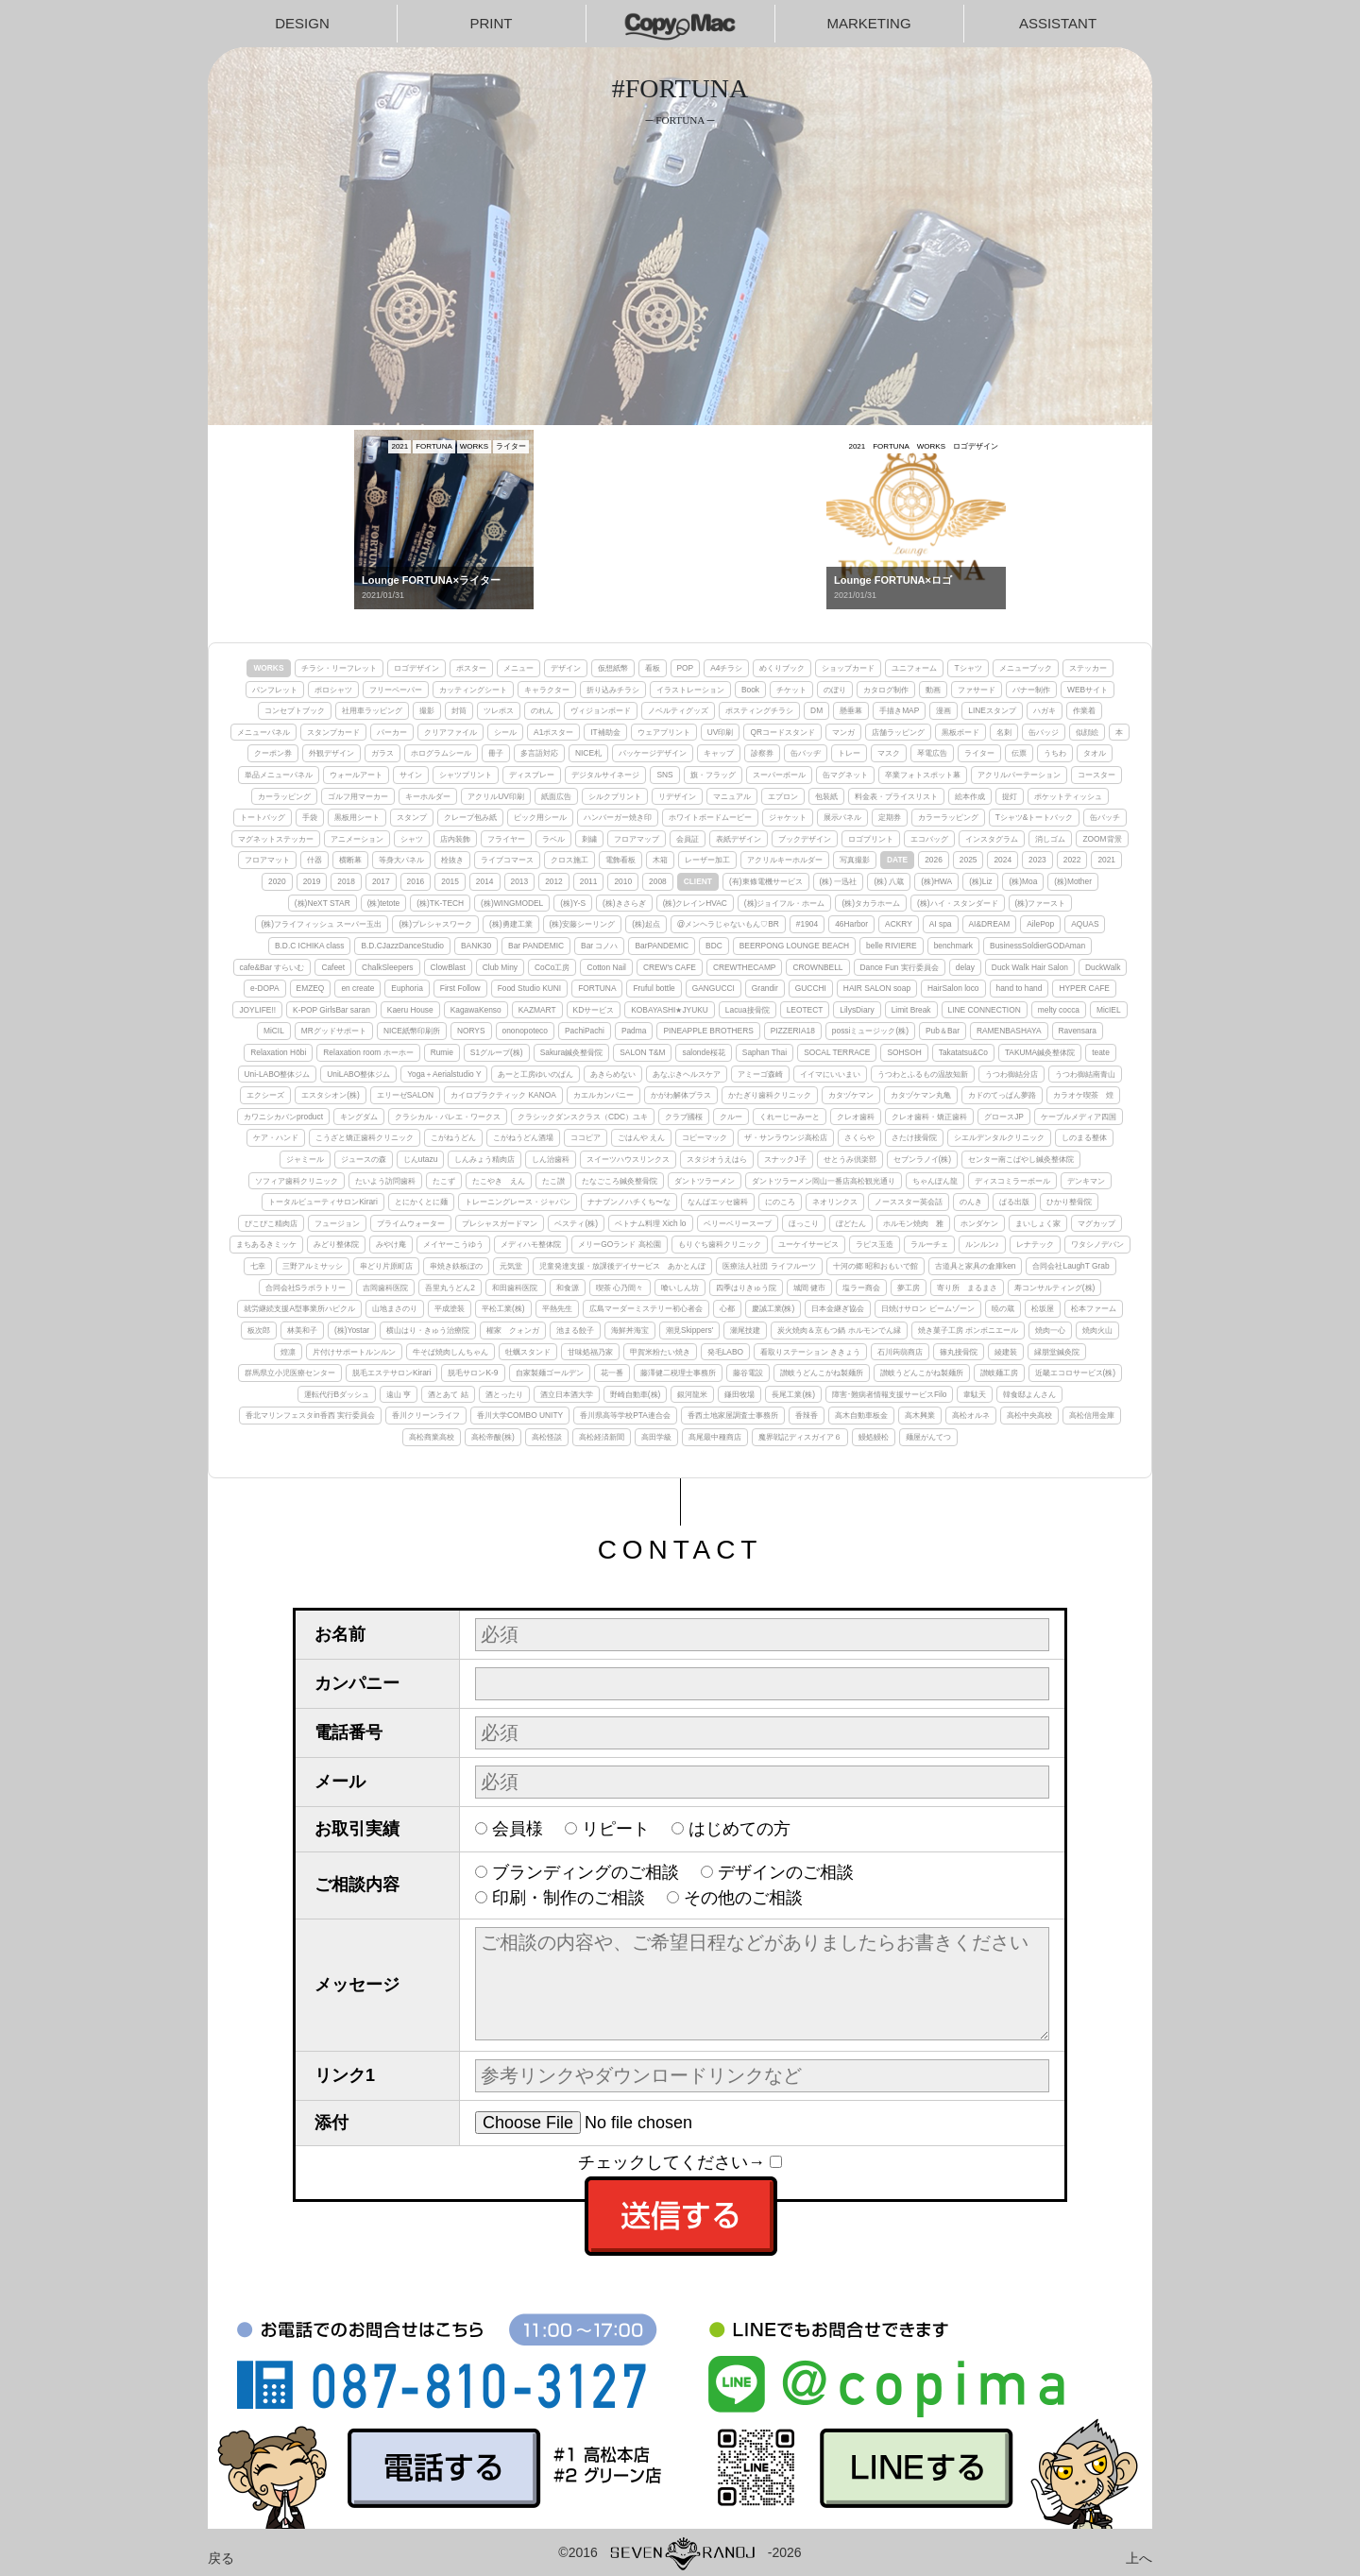 This screenshot has width=1360, height=2576. Describe the element at coordinates (974, 1394) in the screenshot. I see `韋駄天` at that location.